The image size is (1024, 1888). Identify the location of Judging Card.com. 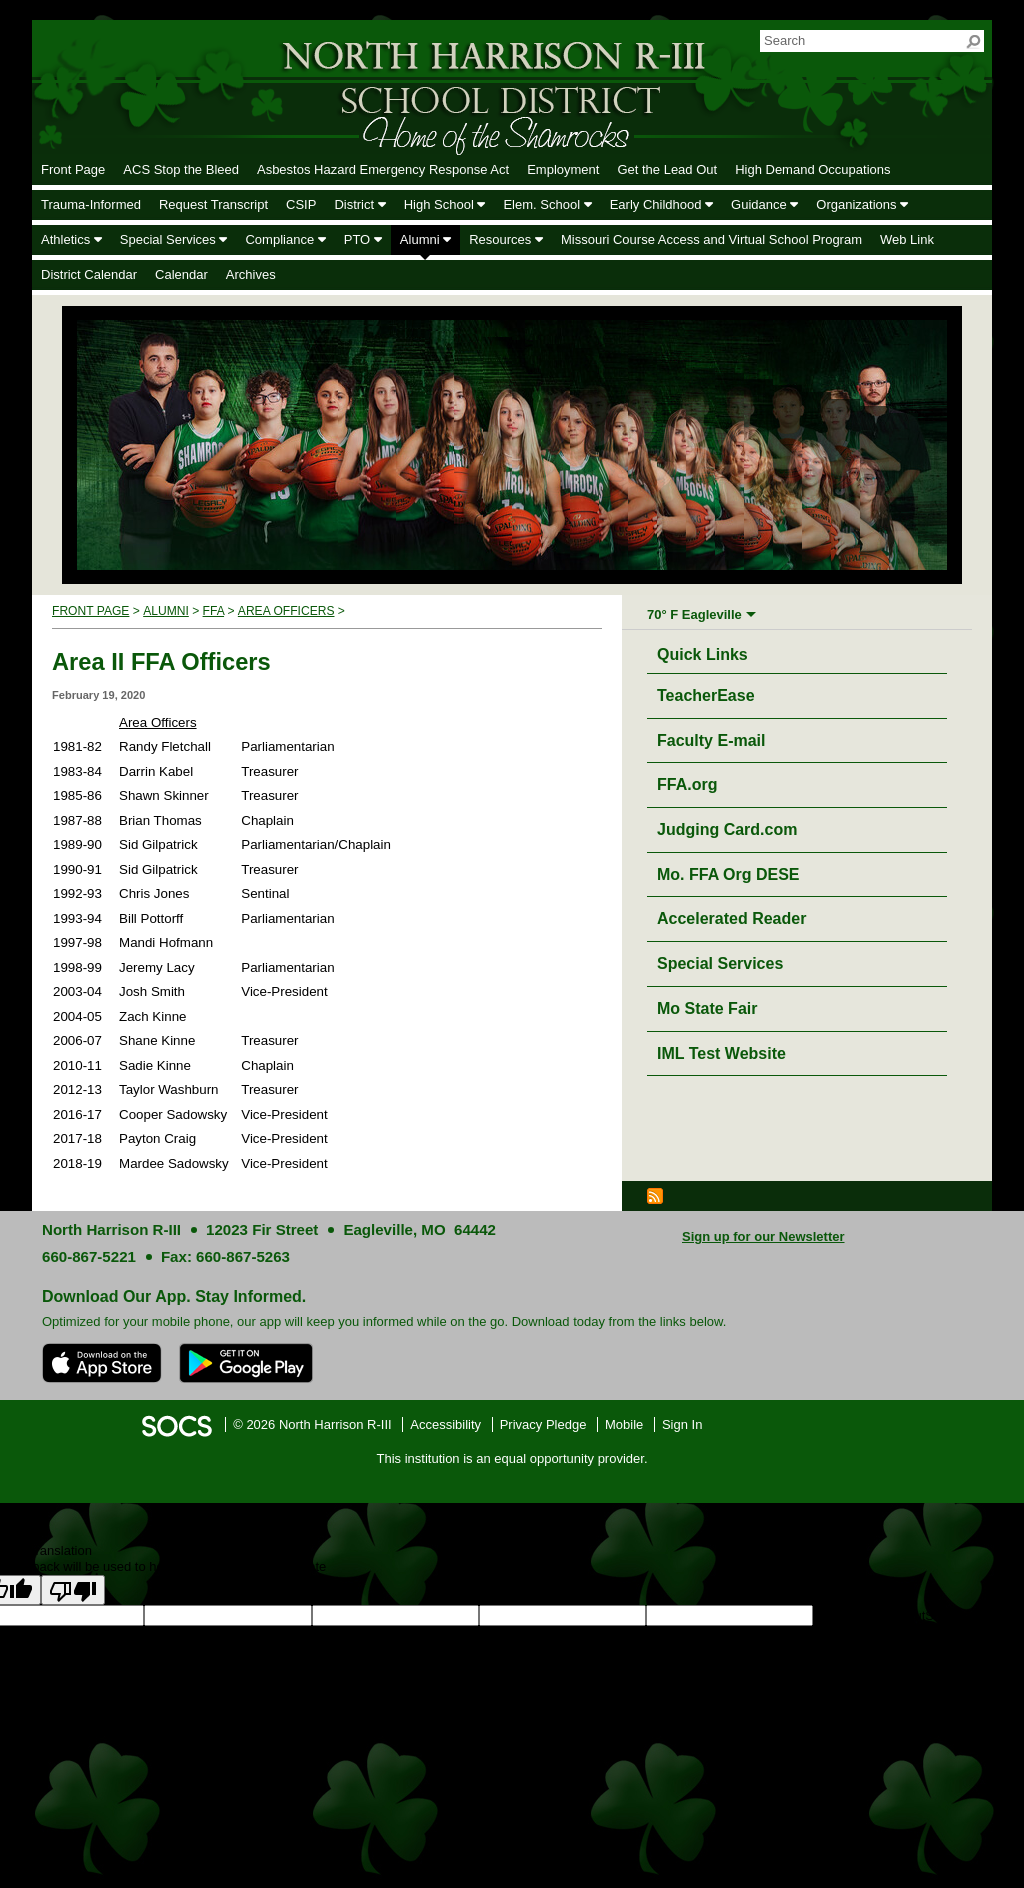
(727, 829).